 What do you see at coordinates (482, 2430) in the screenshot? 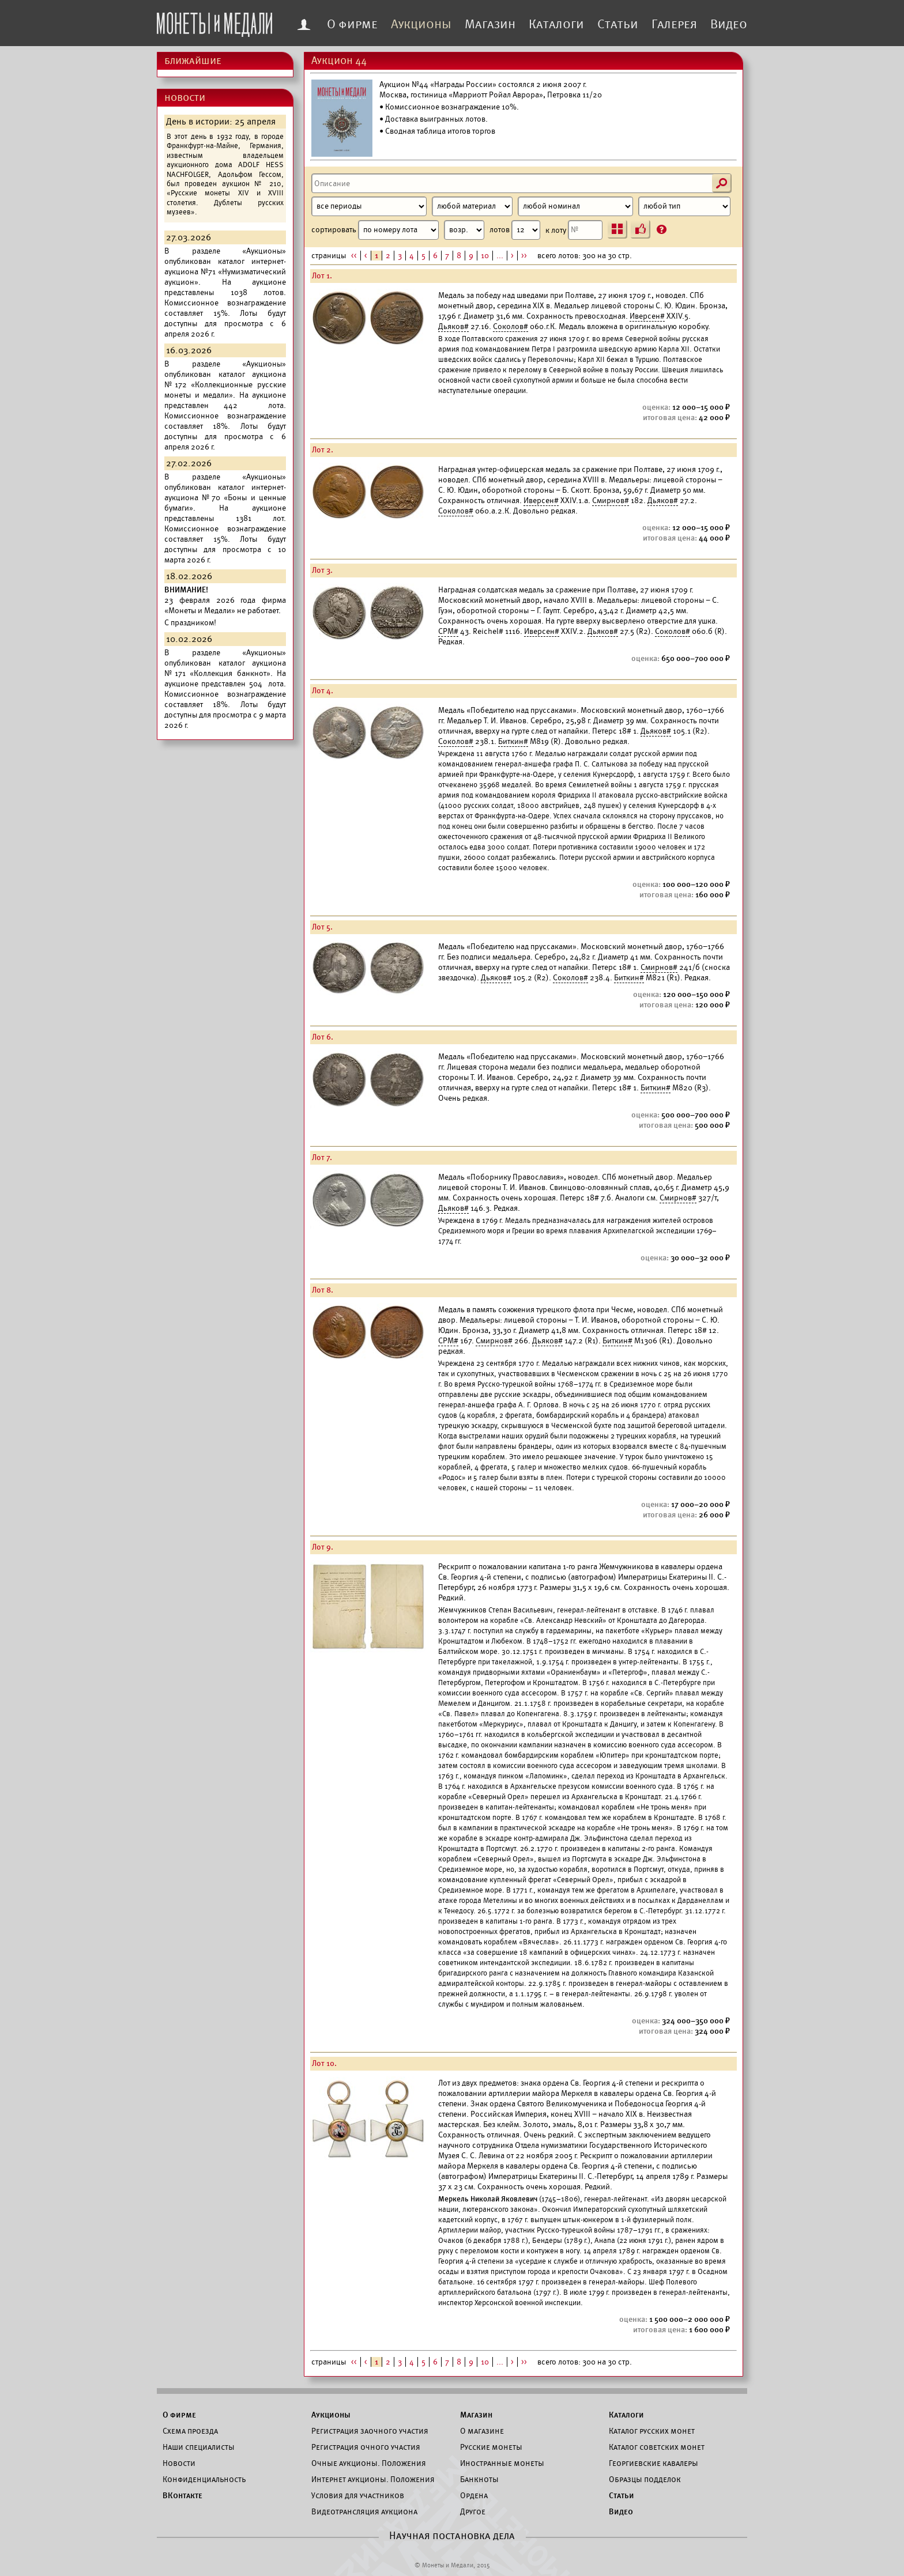
I see `О магазине` at bounding box center [482, 2430].